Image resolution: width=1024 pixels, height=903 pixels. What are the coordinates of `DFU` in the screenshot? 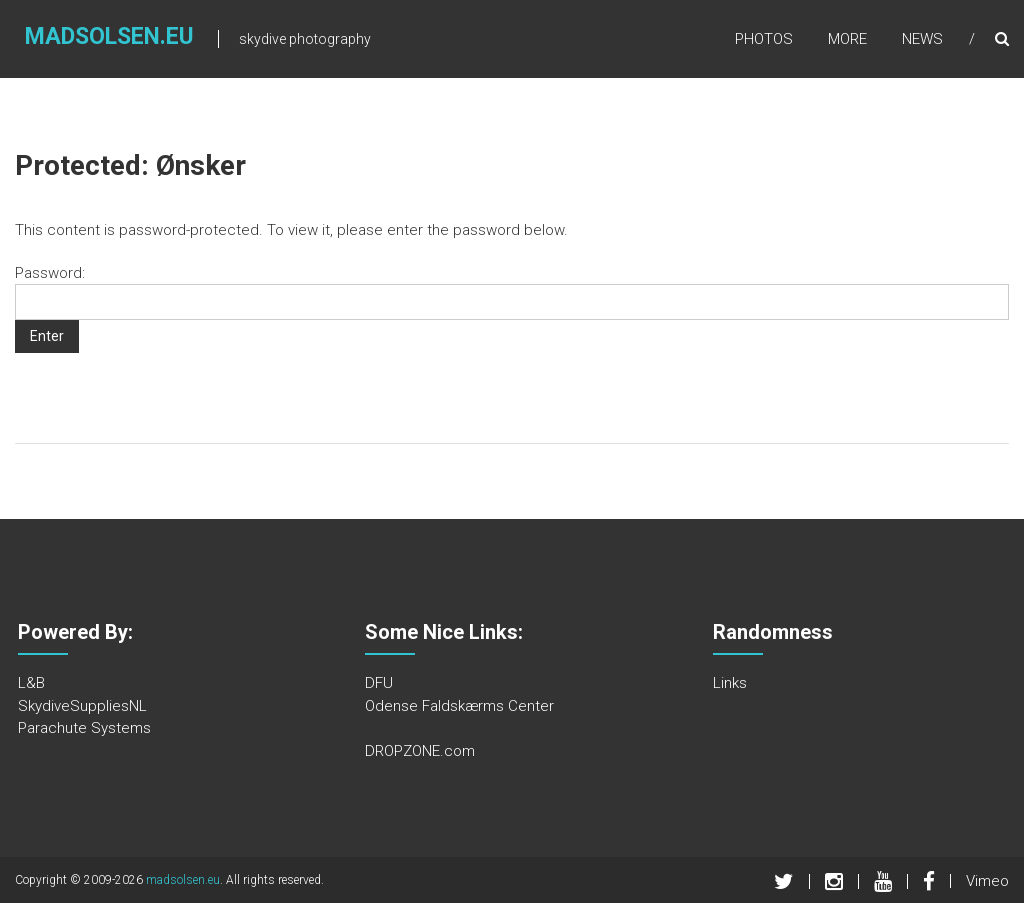 It's located at (379, 683).